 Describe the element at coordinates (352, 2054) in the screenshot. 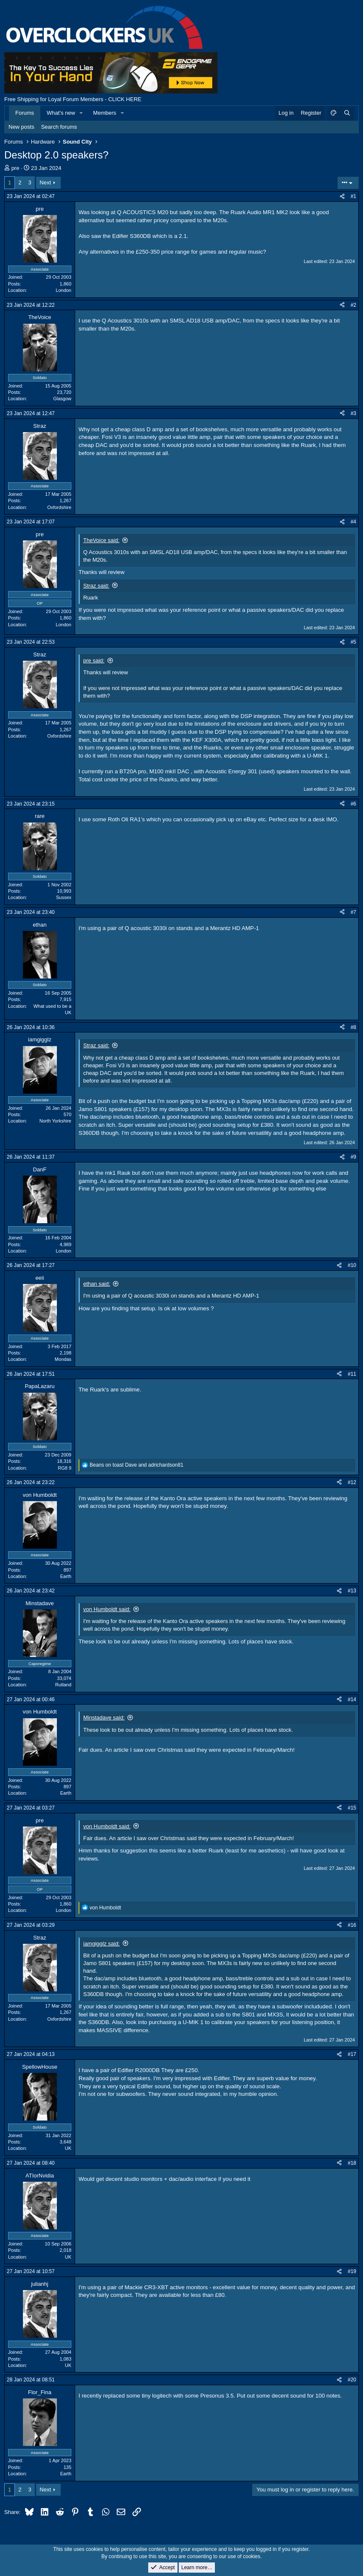

I see `#17` at that location.